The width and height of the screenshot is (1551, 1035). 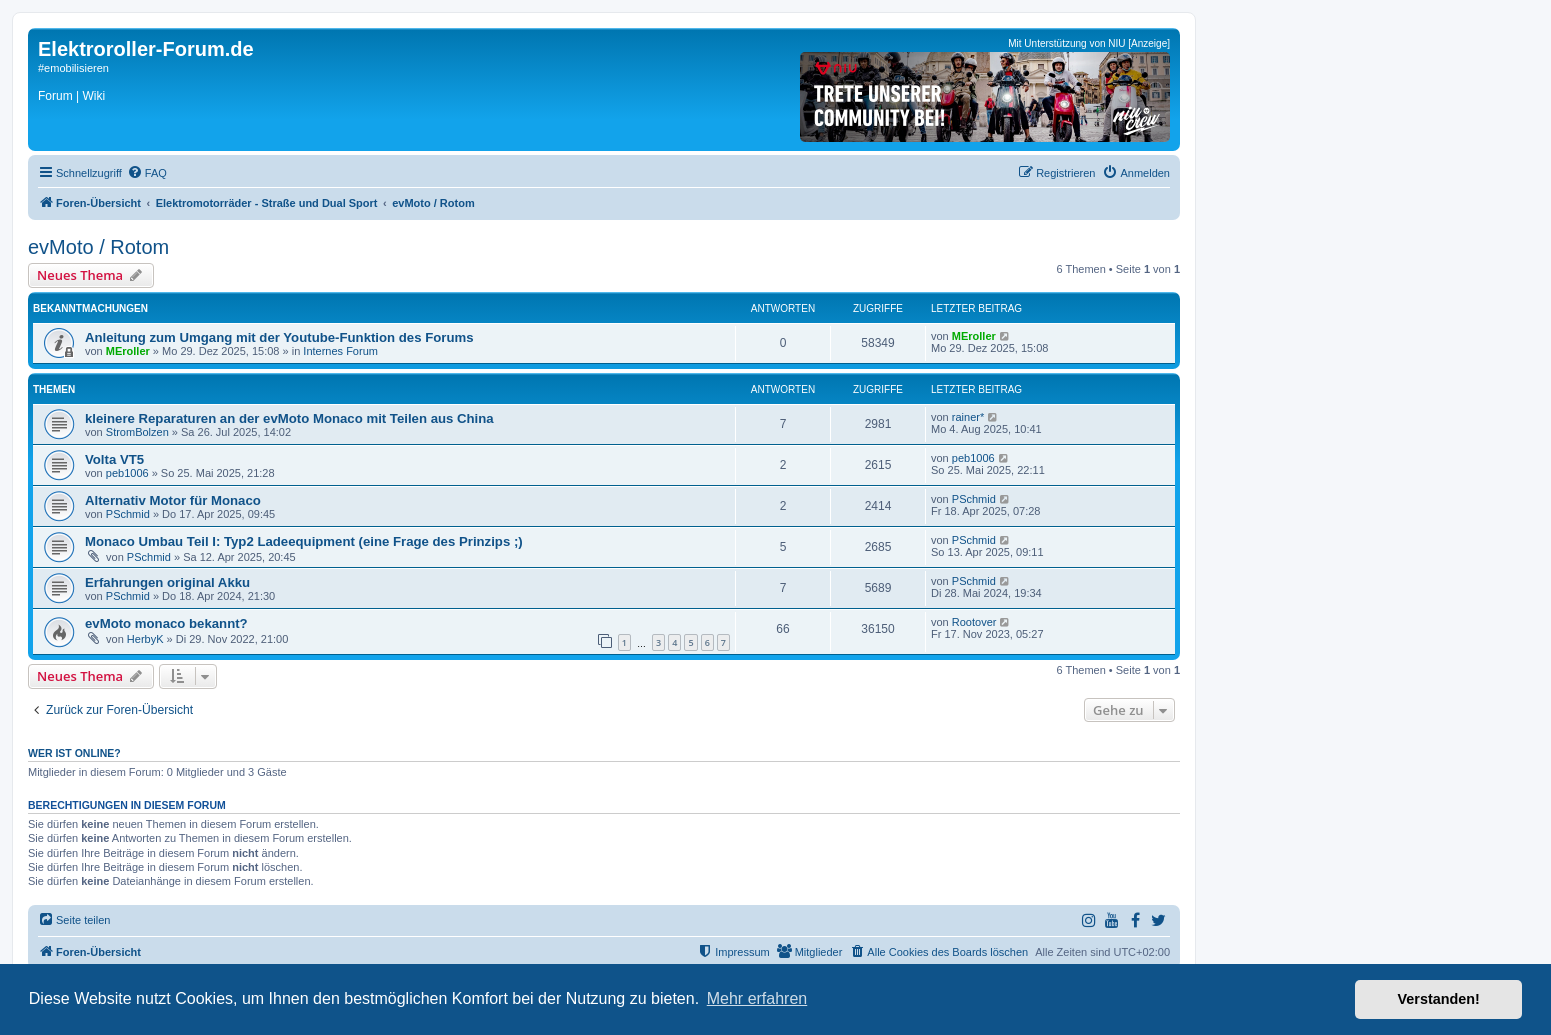 I want to click on rainer*, so click(x=968, y=417).